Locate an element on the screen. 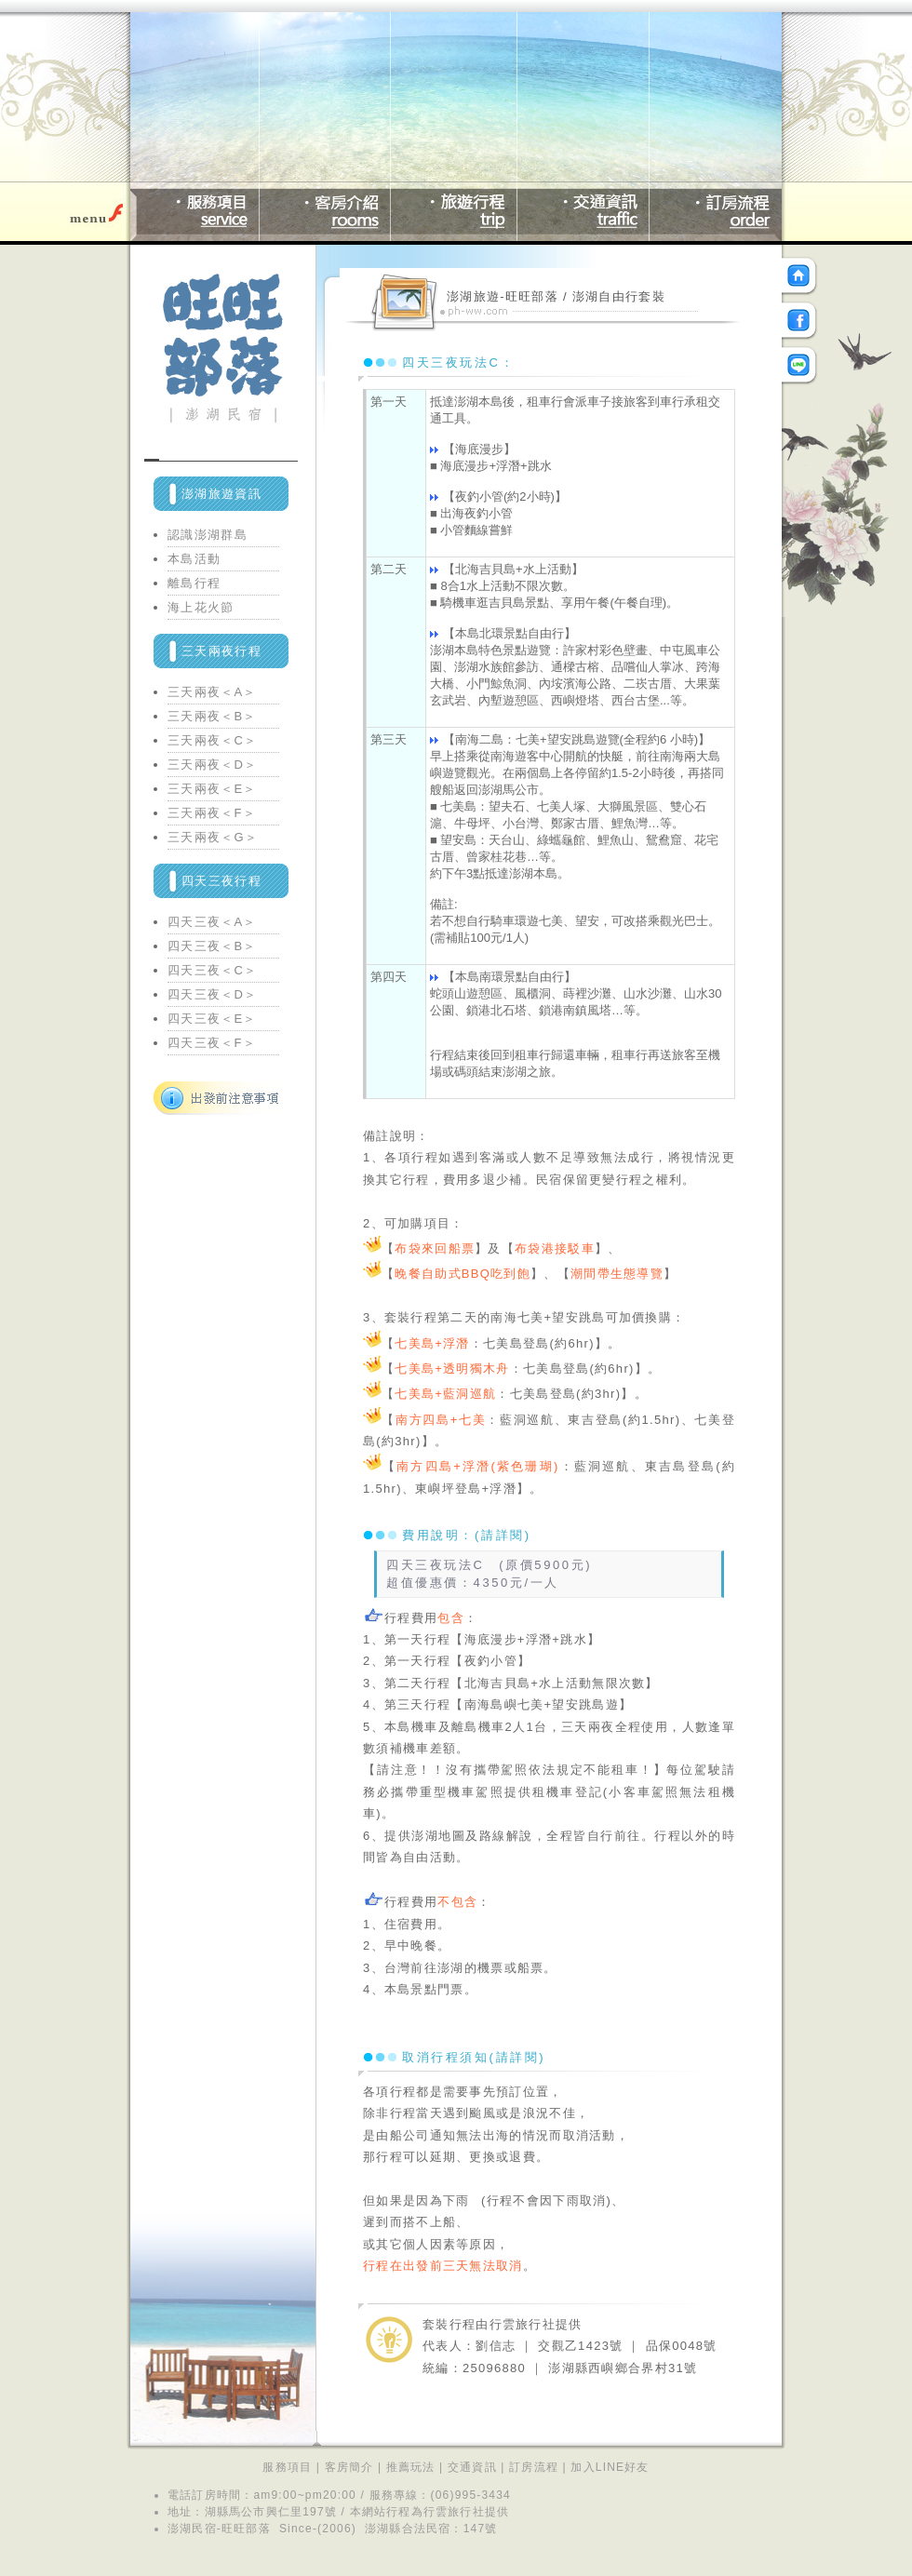 Image resolution: width=912 pixels, height=2576 pixels. 四天三夜＜E＞ is located at coordinates (212, 1019).